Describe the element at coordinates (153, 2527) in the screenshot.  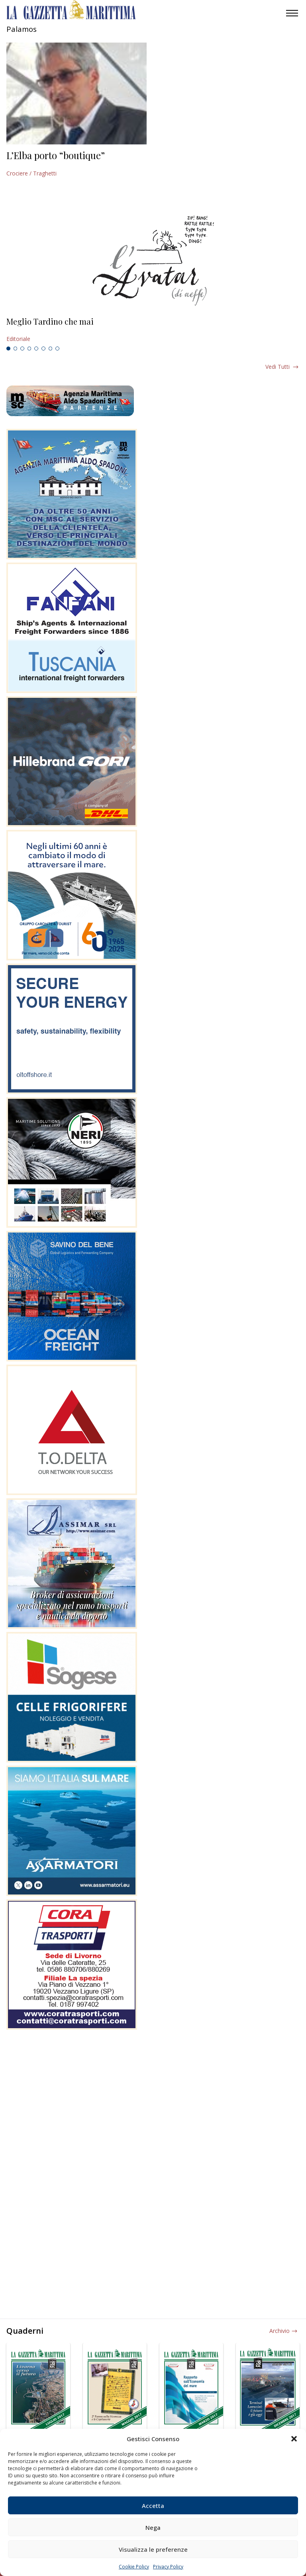
I see `Nega` at that location.